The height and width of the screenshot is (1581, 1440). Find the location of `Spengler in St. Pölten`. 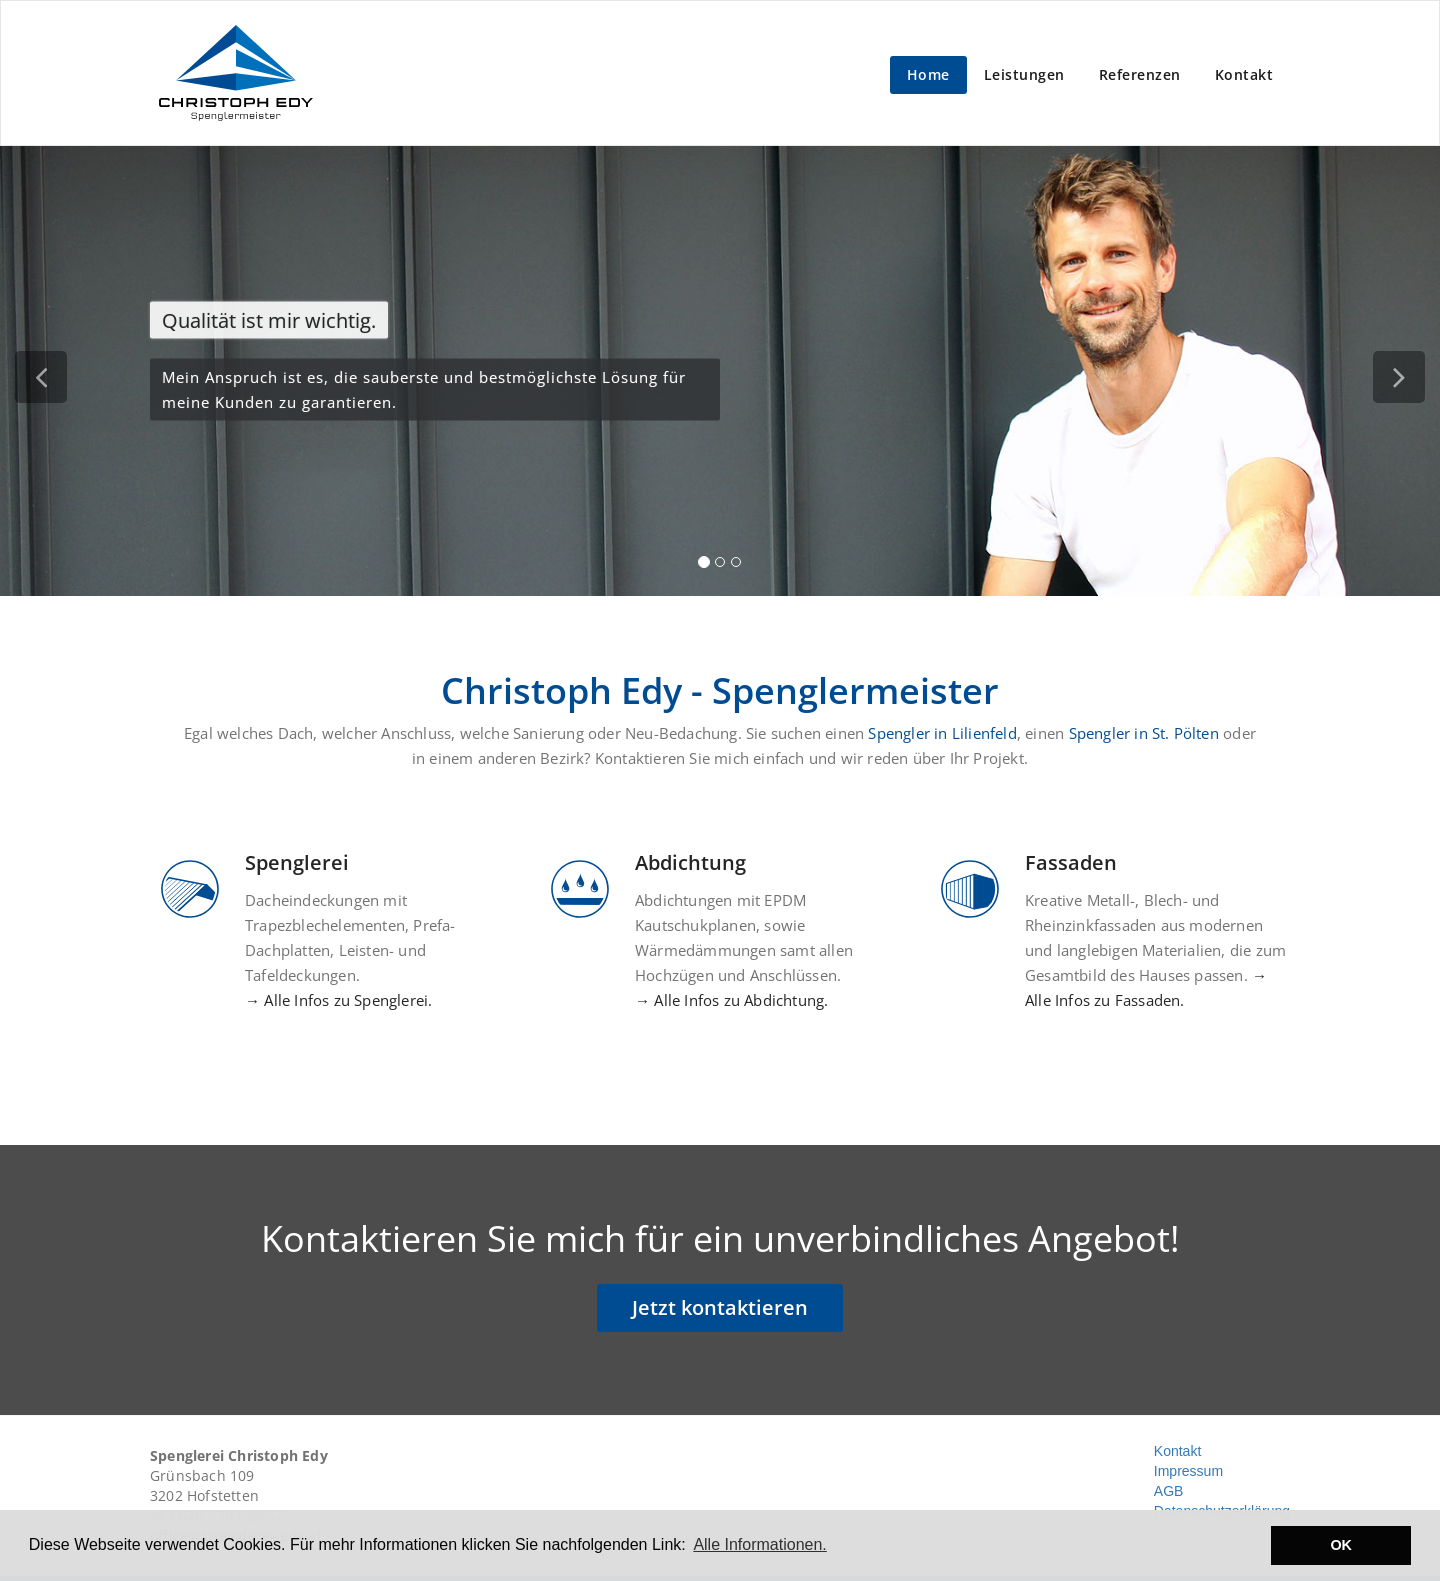

Spengler in St. Pölten is located at coordinates (1144, 733).